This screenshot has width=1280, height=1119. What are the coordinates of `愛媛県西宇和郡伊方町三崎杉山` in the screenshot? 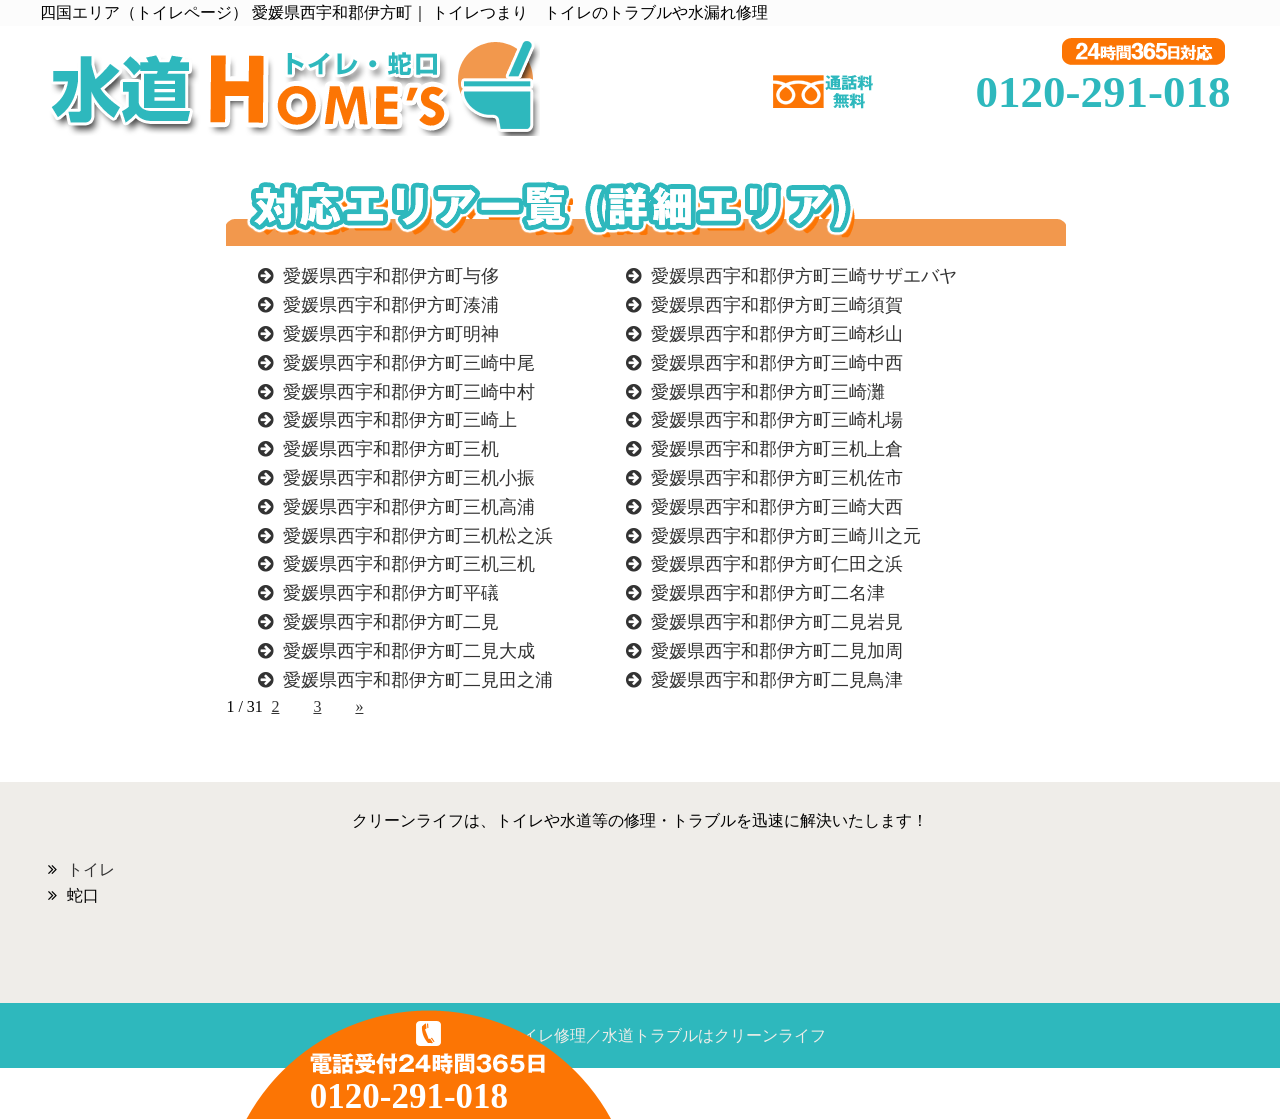 It's located at (777, 334).